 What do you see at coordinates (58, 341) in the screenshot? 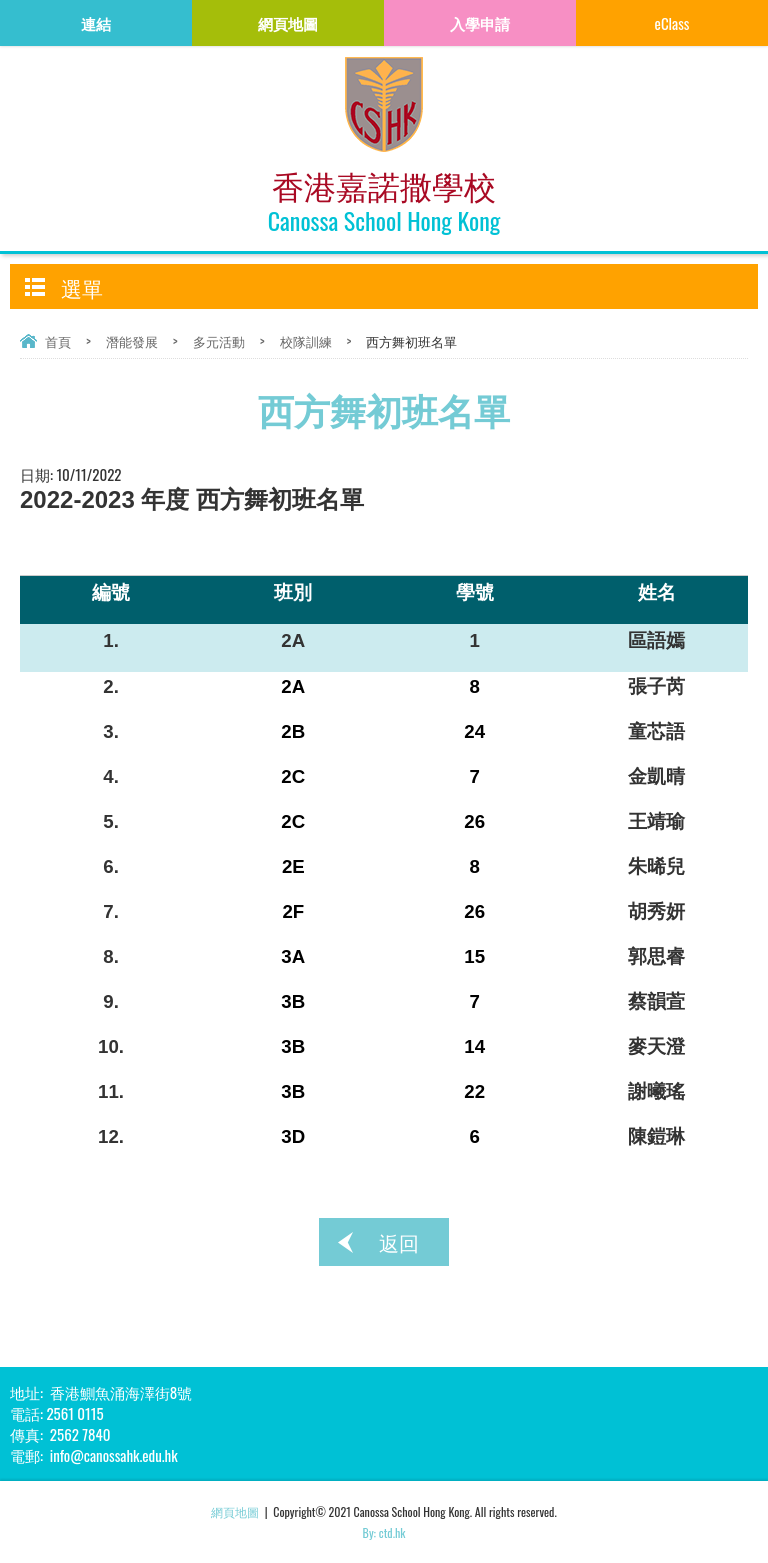
I see `首頁` at bounding box center [58, 341].